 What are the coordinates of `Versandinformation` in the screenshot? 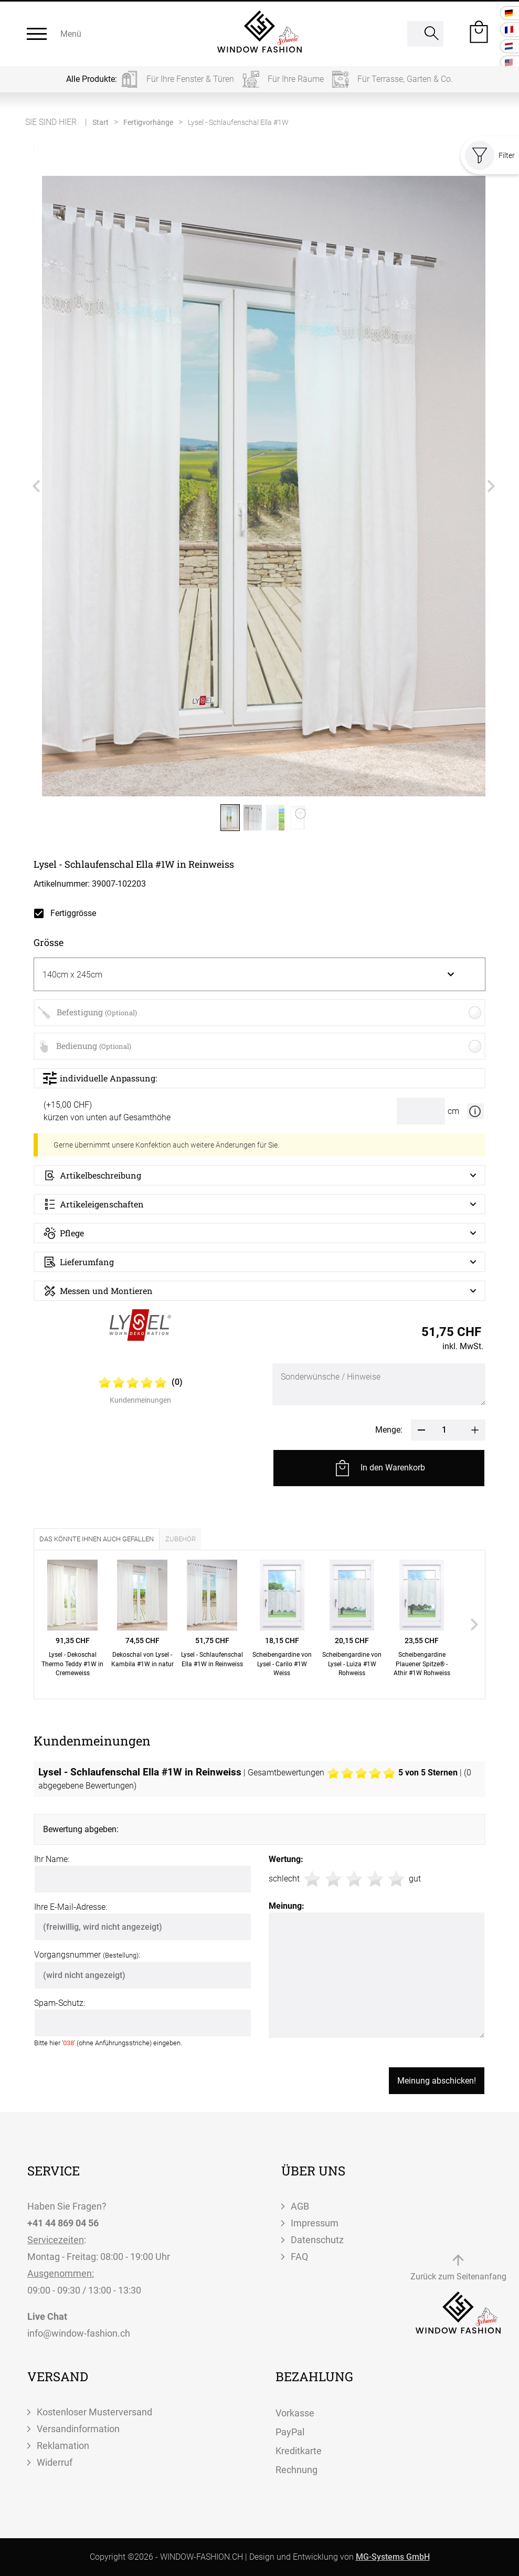 It's located at (78, 2428).